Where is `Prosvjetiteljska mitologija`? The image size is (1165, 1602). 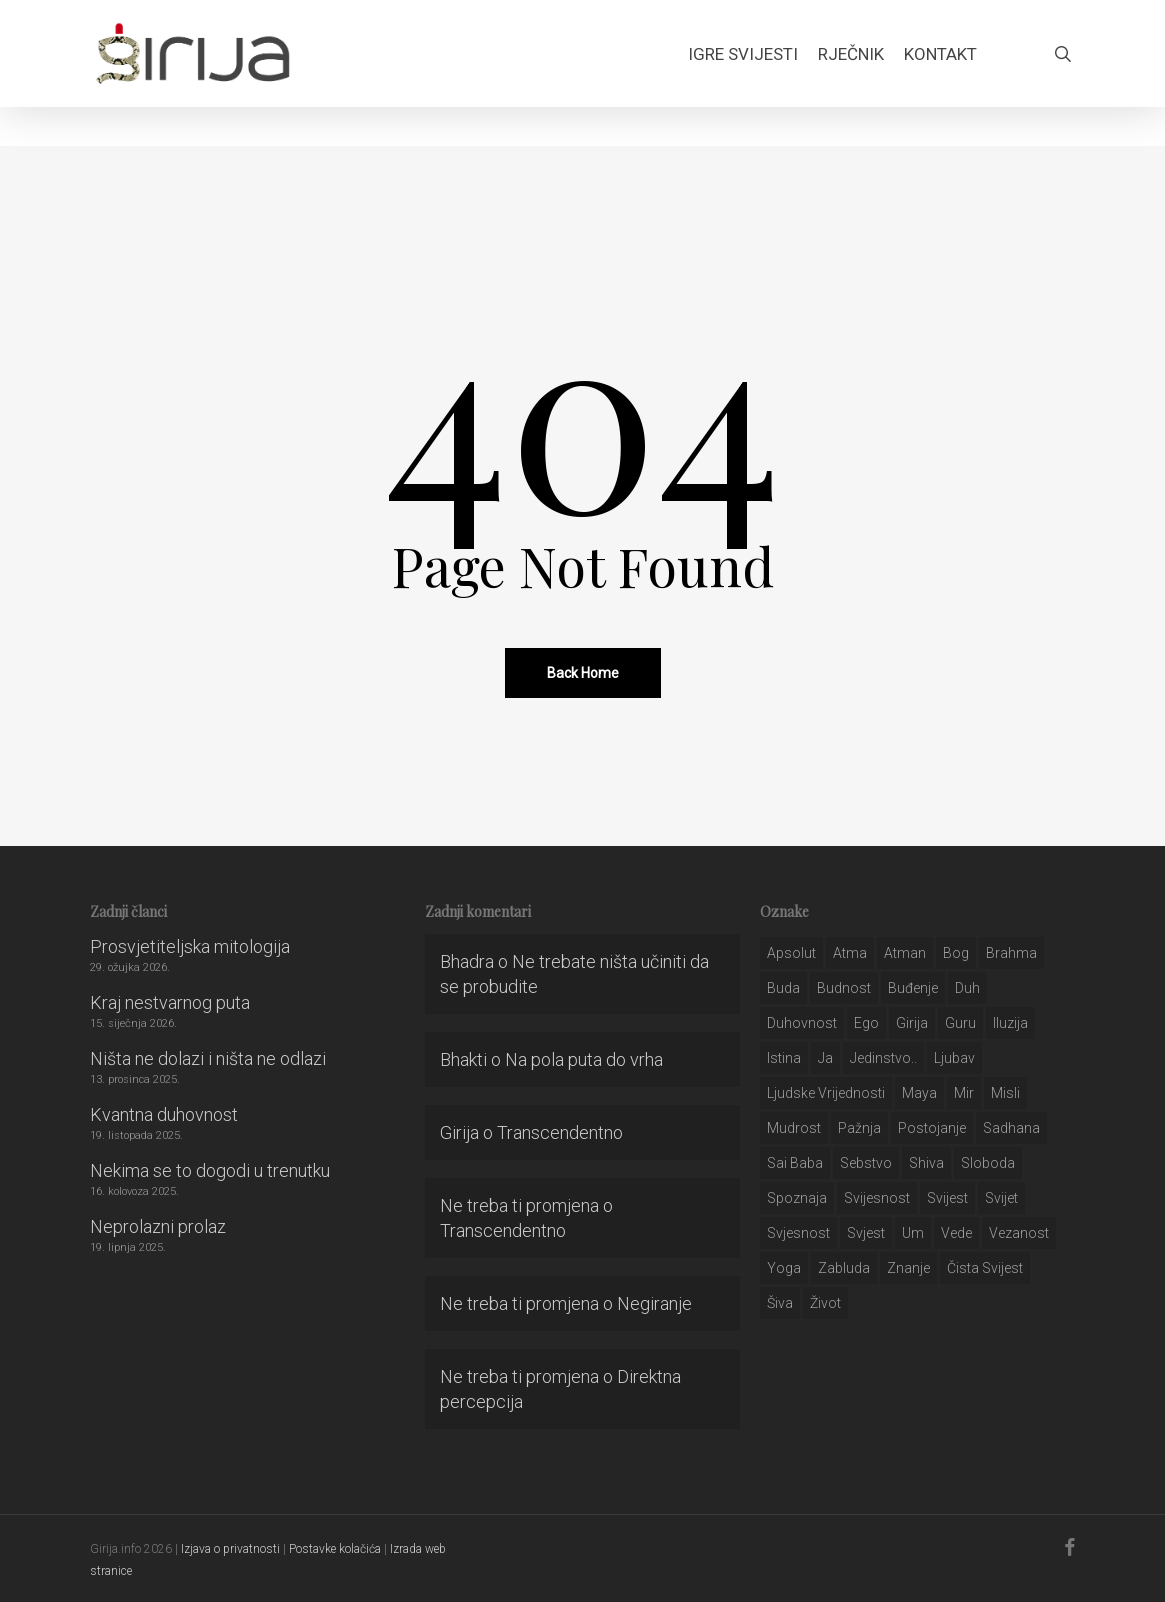 Prosvjetiteljska mitologija is located at coordinates (190, 946).